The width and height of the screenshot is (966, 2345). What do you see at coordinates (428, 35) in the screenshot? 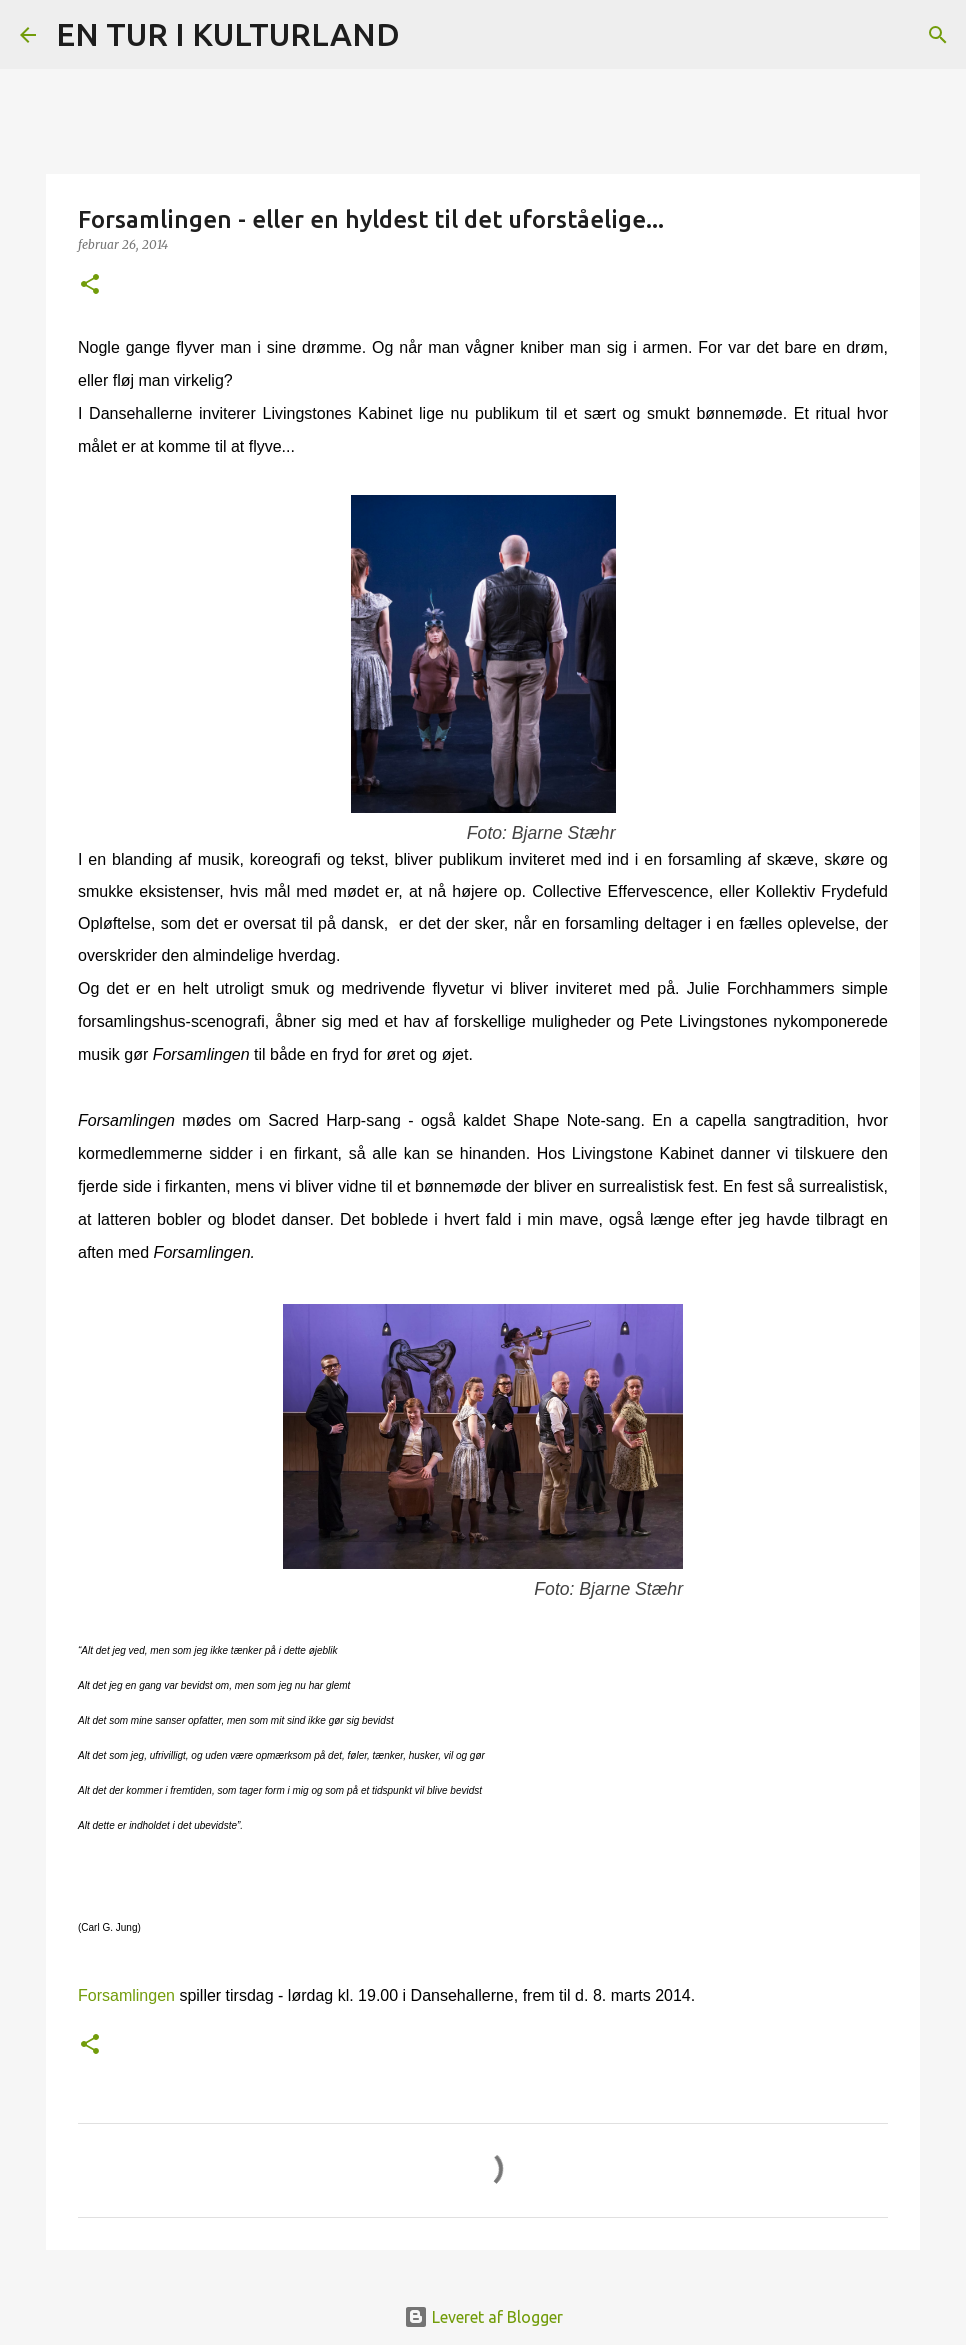
I see `[Søg]` at bounding box center [428, 35].